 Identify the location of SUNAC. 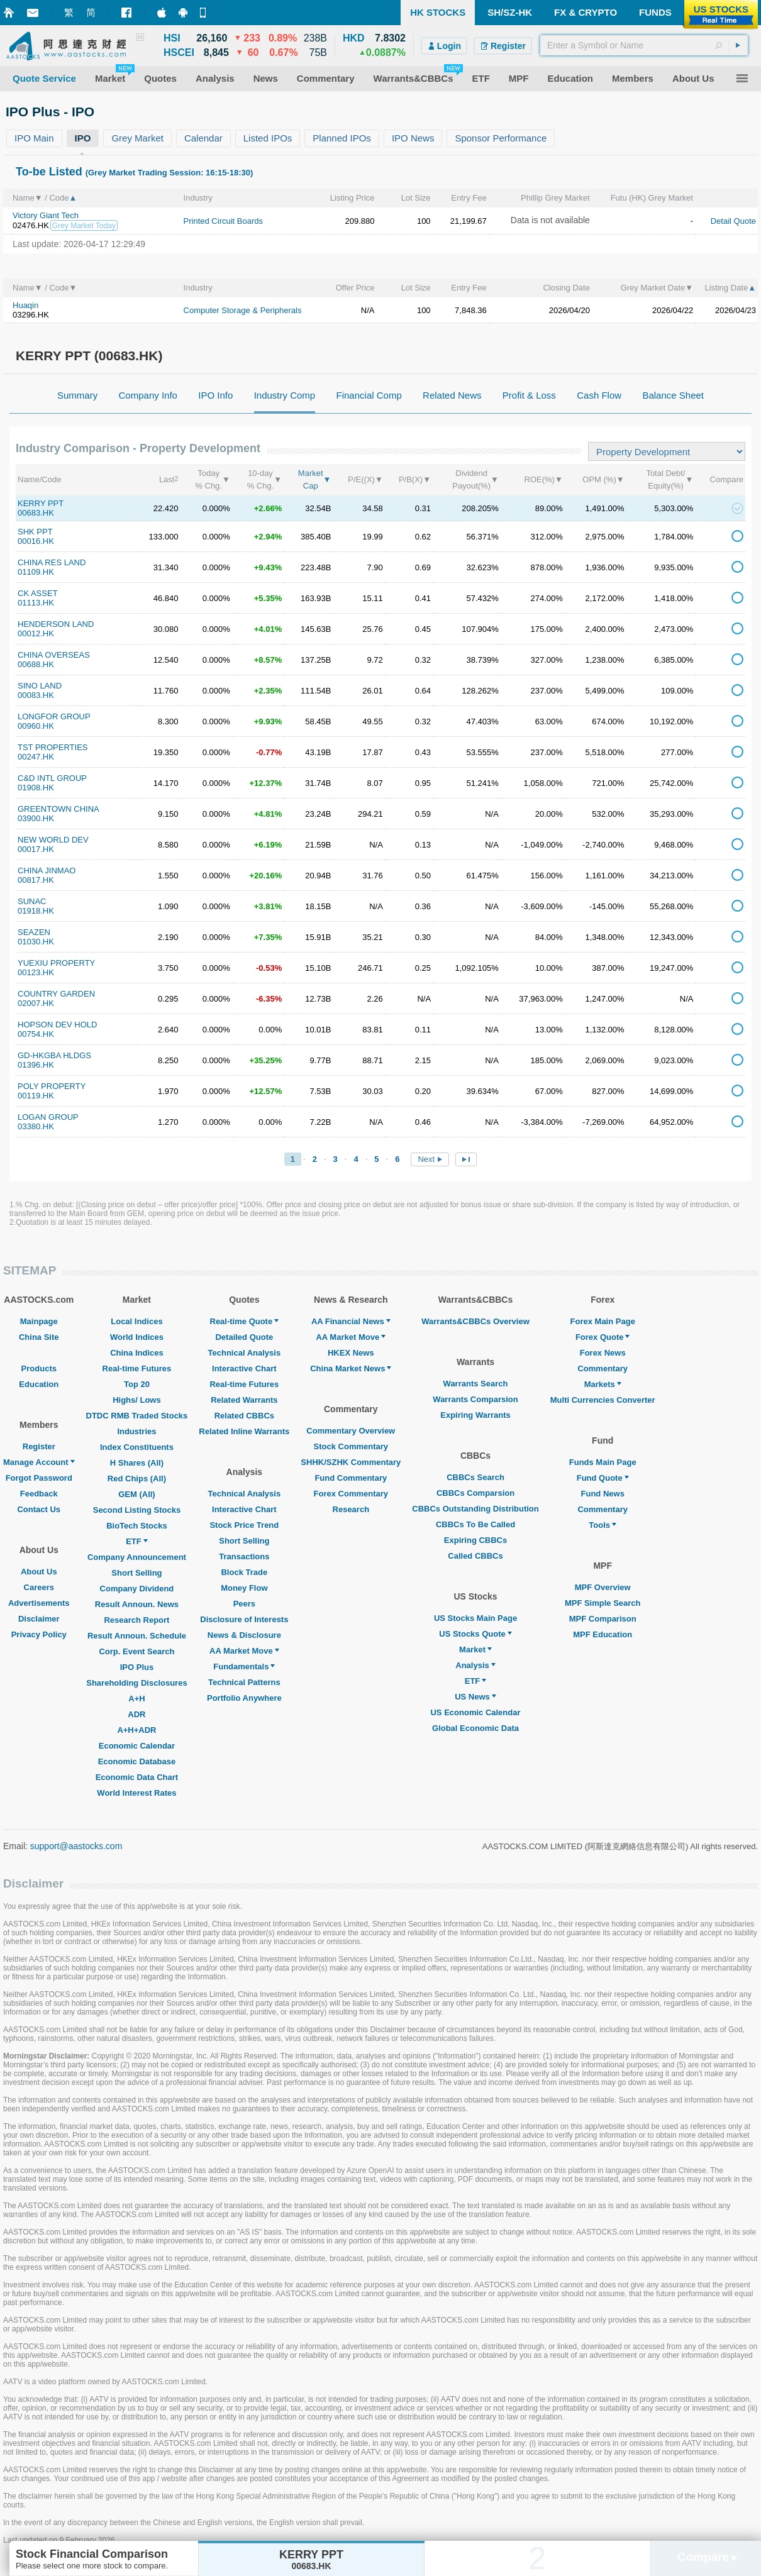
(32, 901).